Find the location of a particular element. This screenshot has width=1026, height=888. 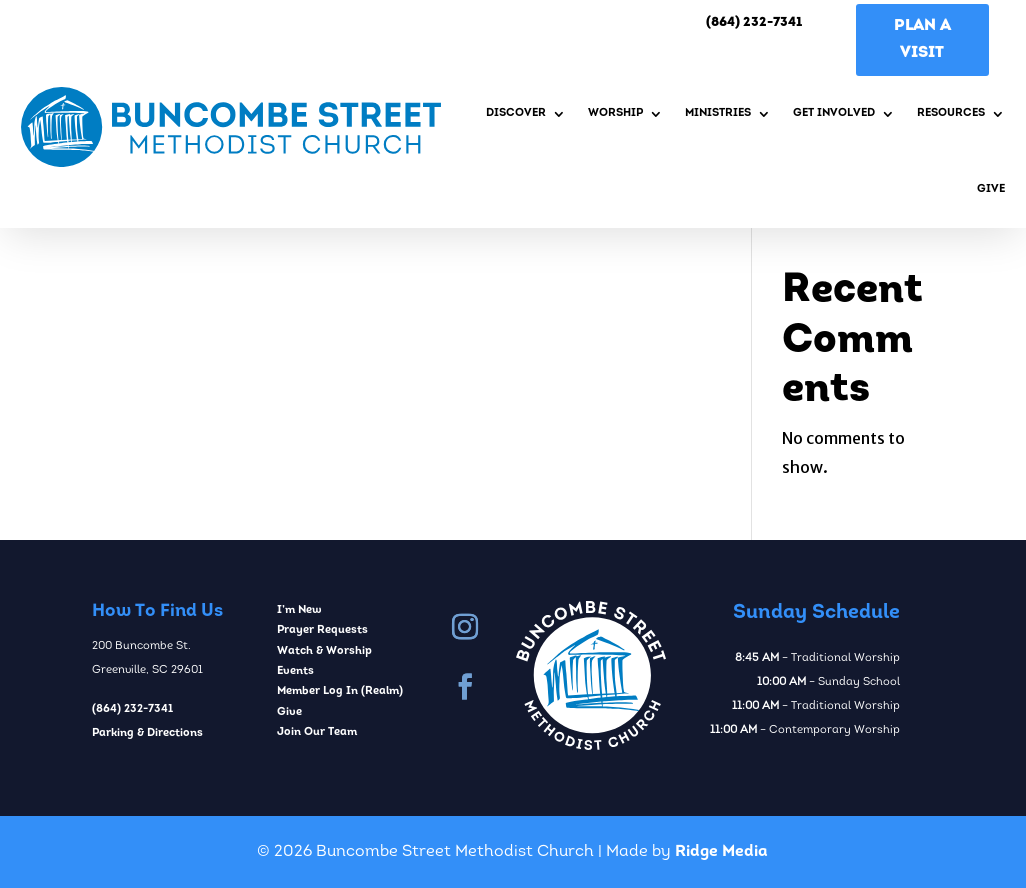

(864) 232-7341 is located at coordinates (132, 709).